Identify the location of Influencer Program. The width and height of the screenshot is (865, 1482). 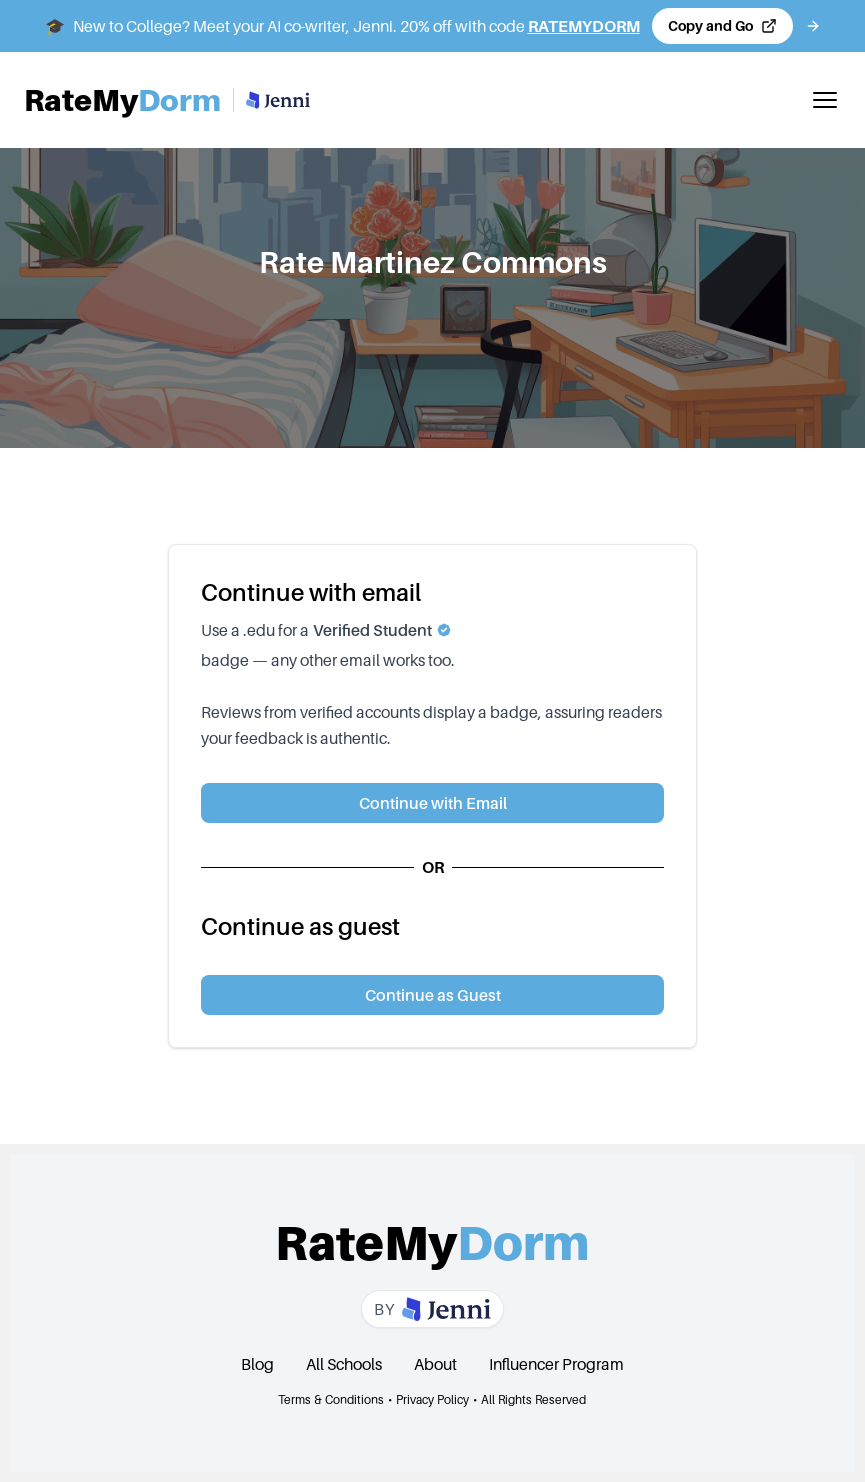
(556, 1364).